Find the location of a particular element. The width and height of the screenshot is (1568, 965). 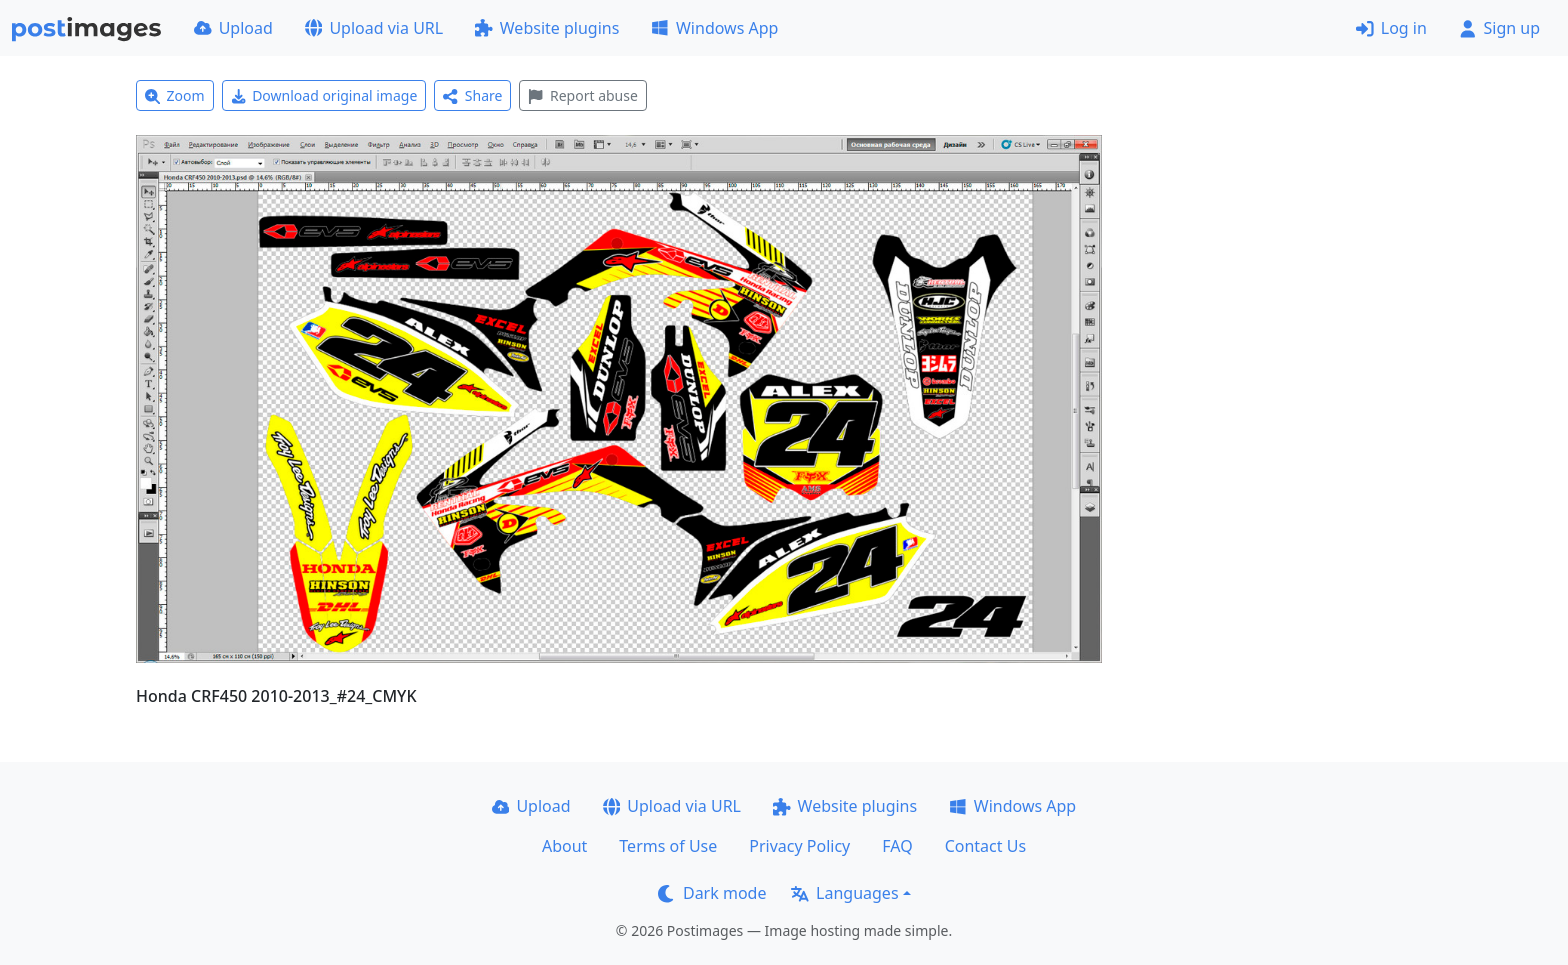

About is located at coordinates (564, 846).